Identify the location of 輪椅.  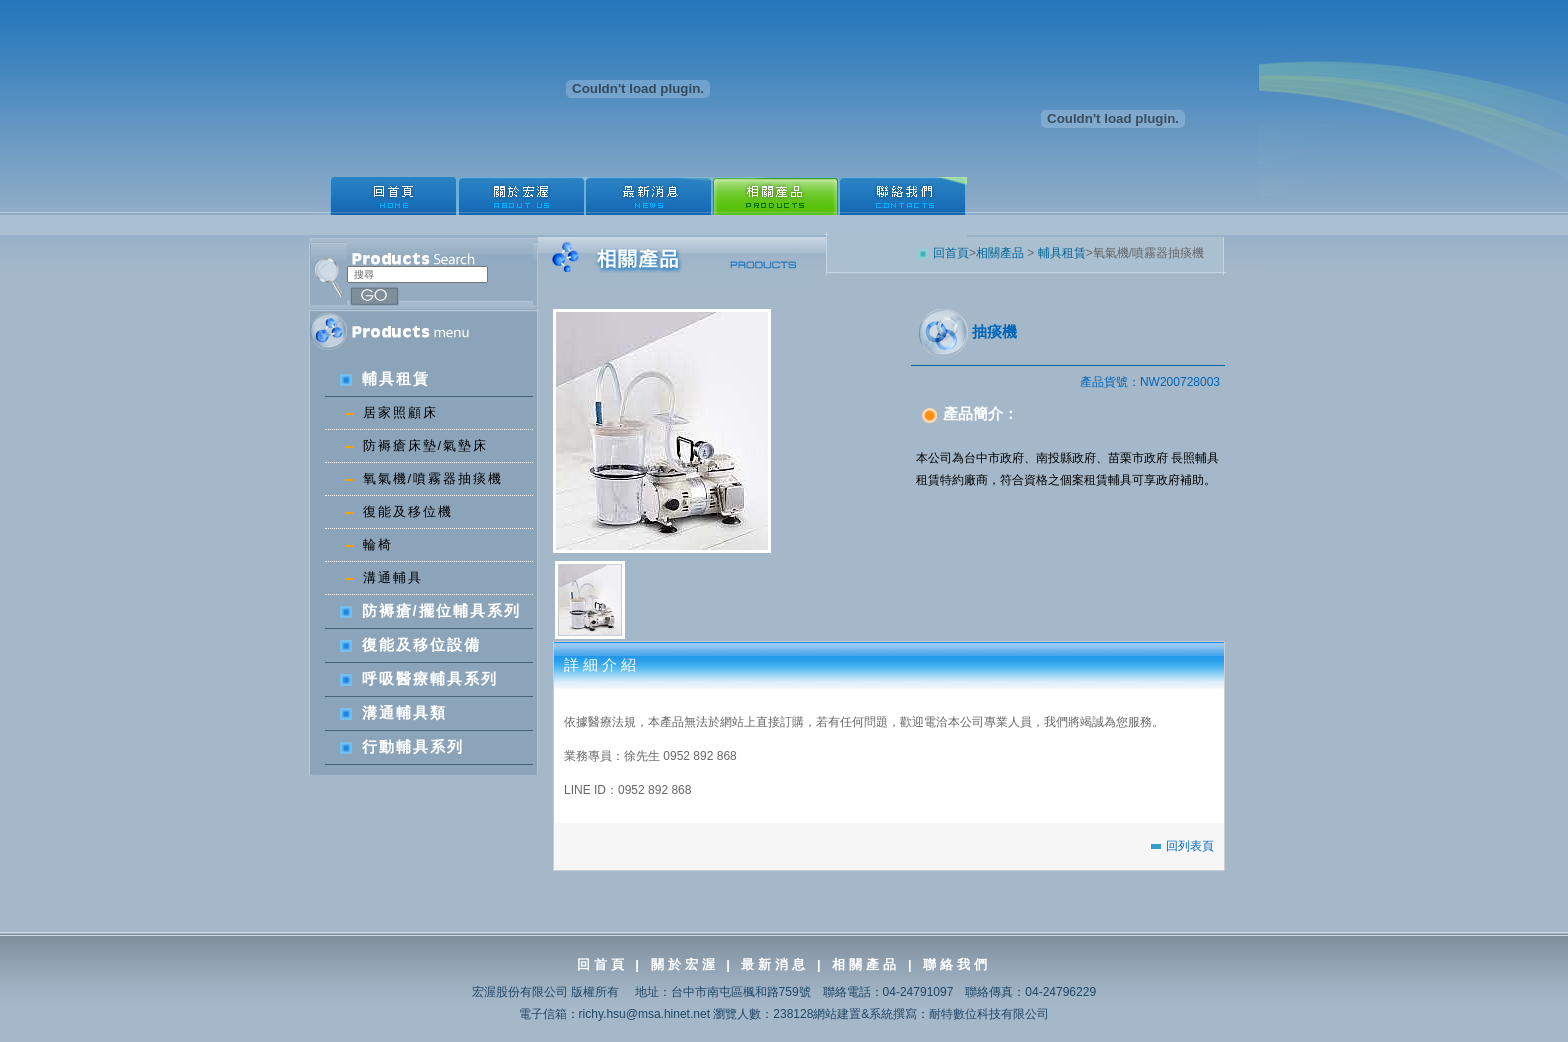
(369, 544).